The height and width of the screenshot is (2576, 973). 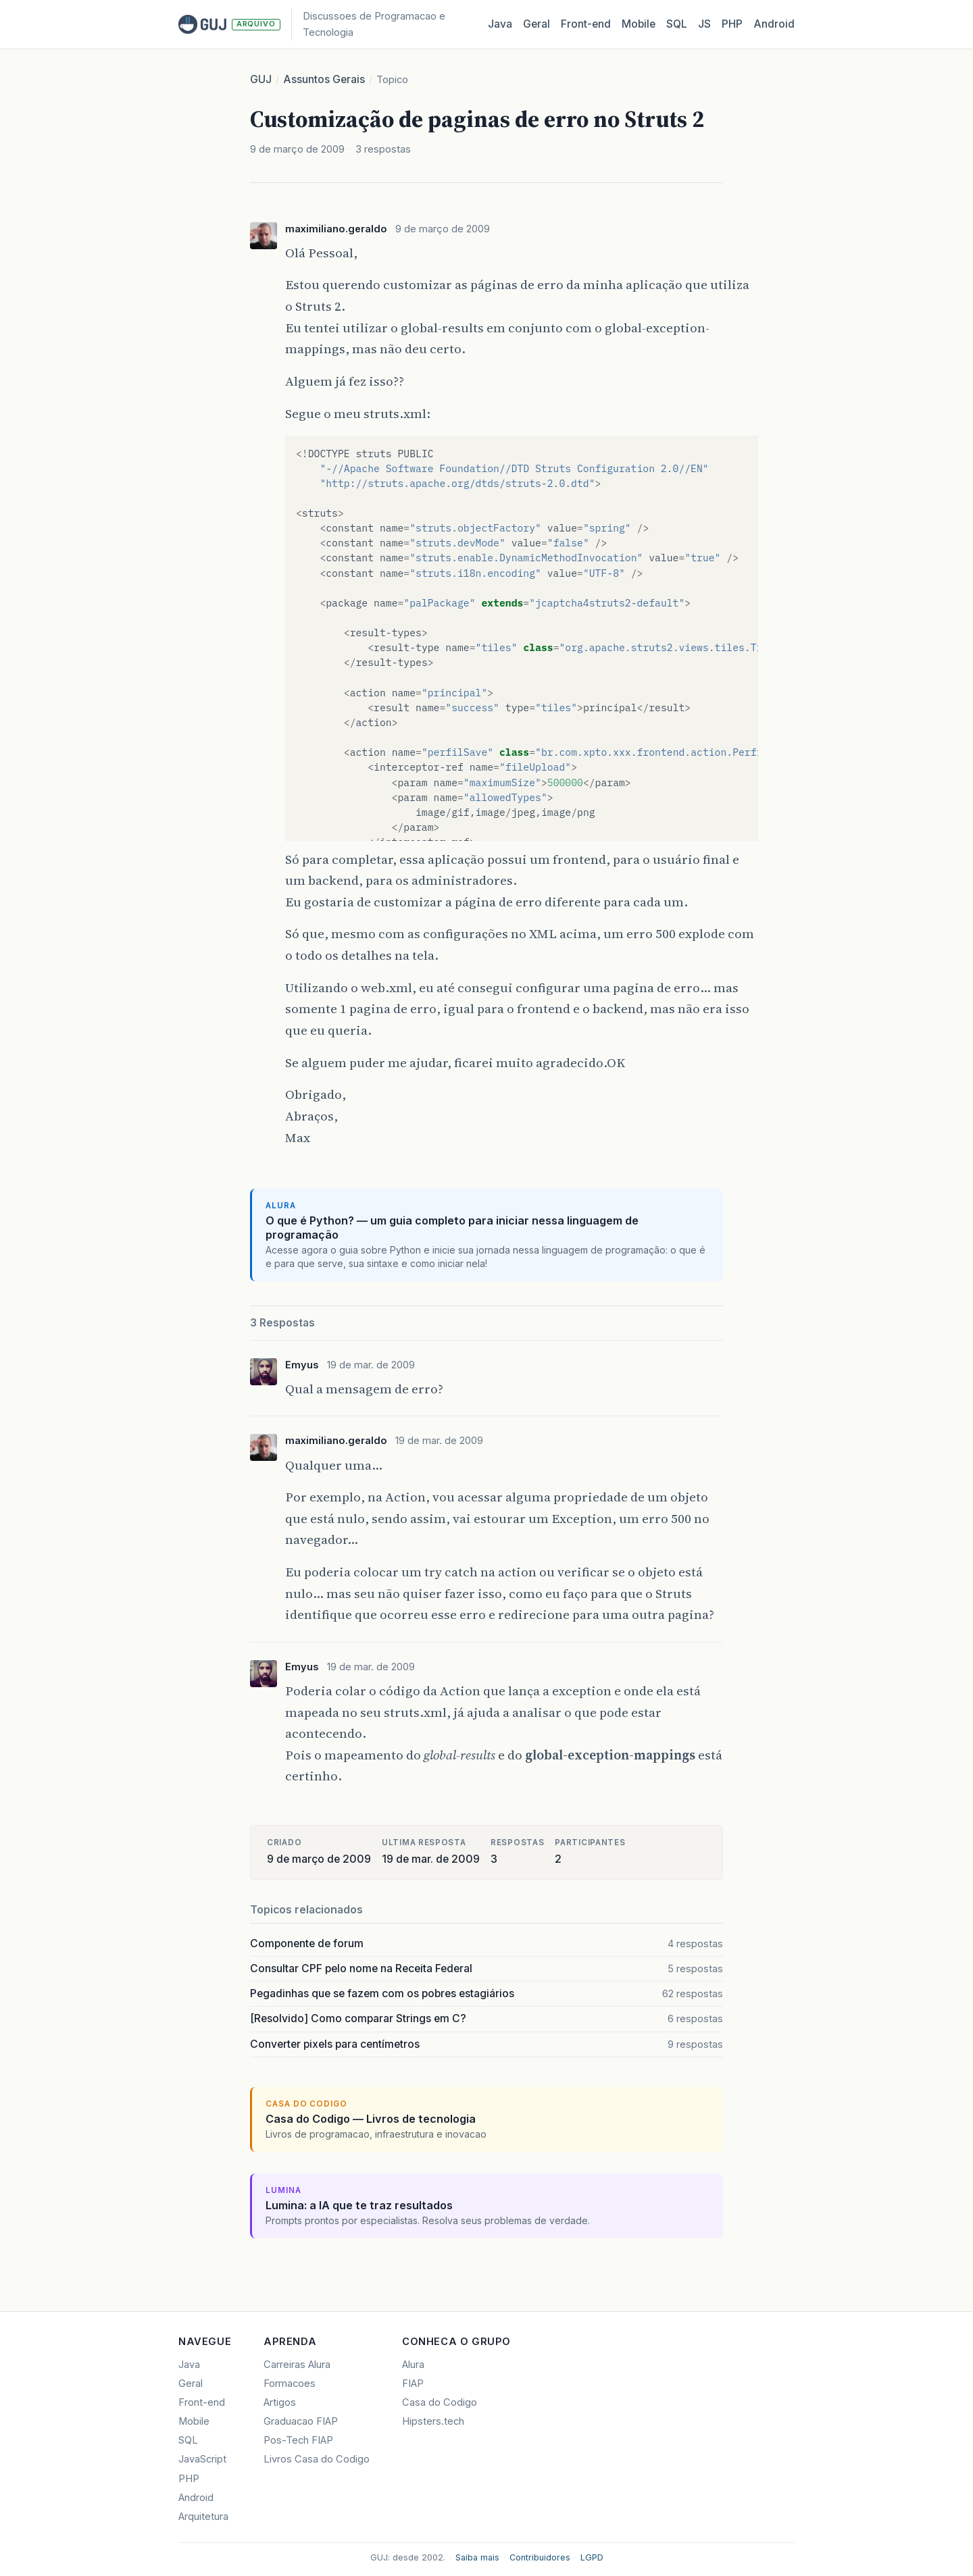 What do you see at coordinates (591, 2557) in the screenshot?
I see `LGPD` at bounding box center [591, 2557].